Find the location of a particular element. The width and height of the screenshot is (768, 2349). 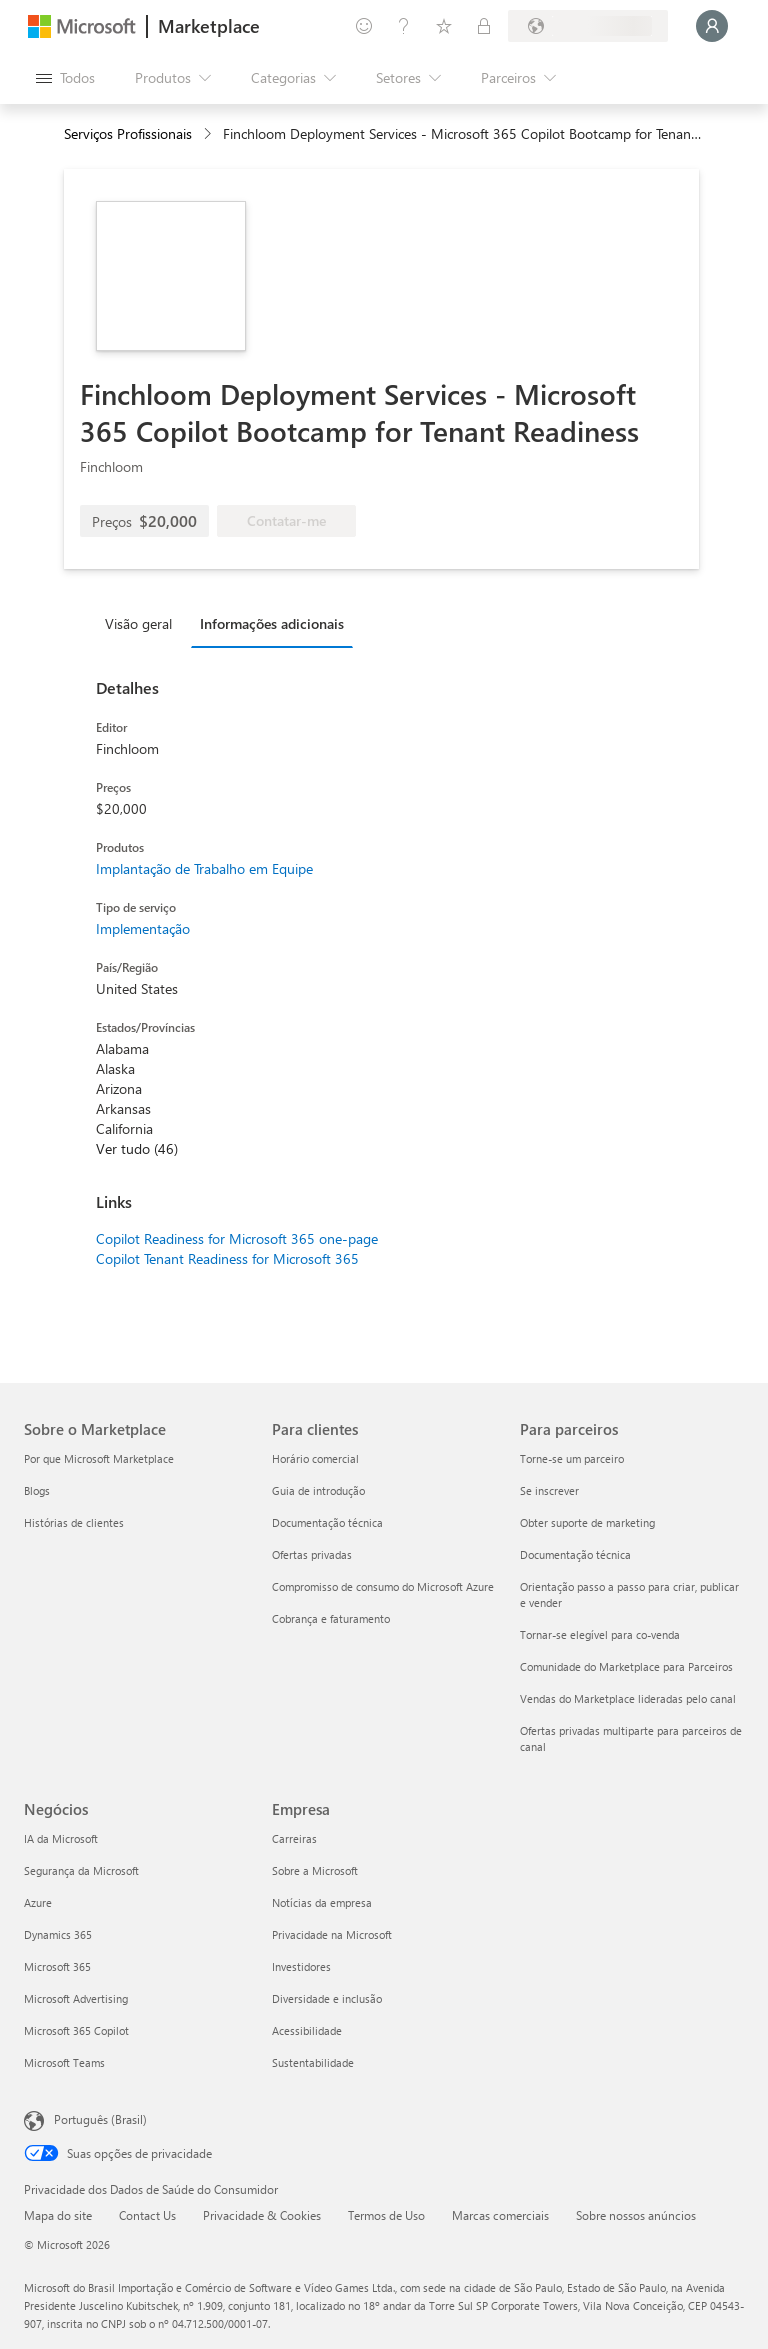

[Enviar comentários] is located at coordinates (364, 26).